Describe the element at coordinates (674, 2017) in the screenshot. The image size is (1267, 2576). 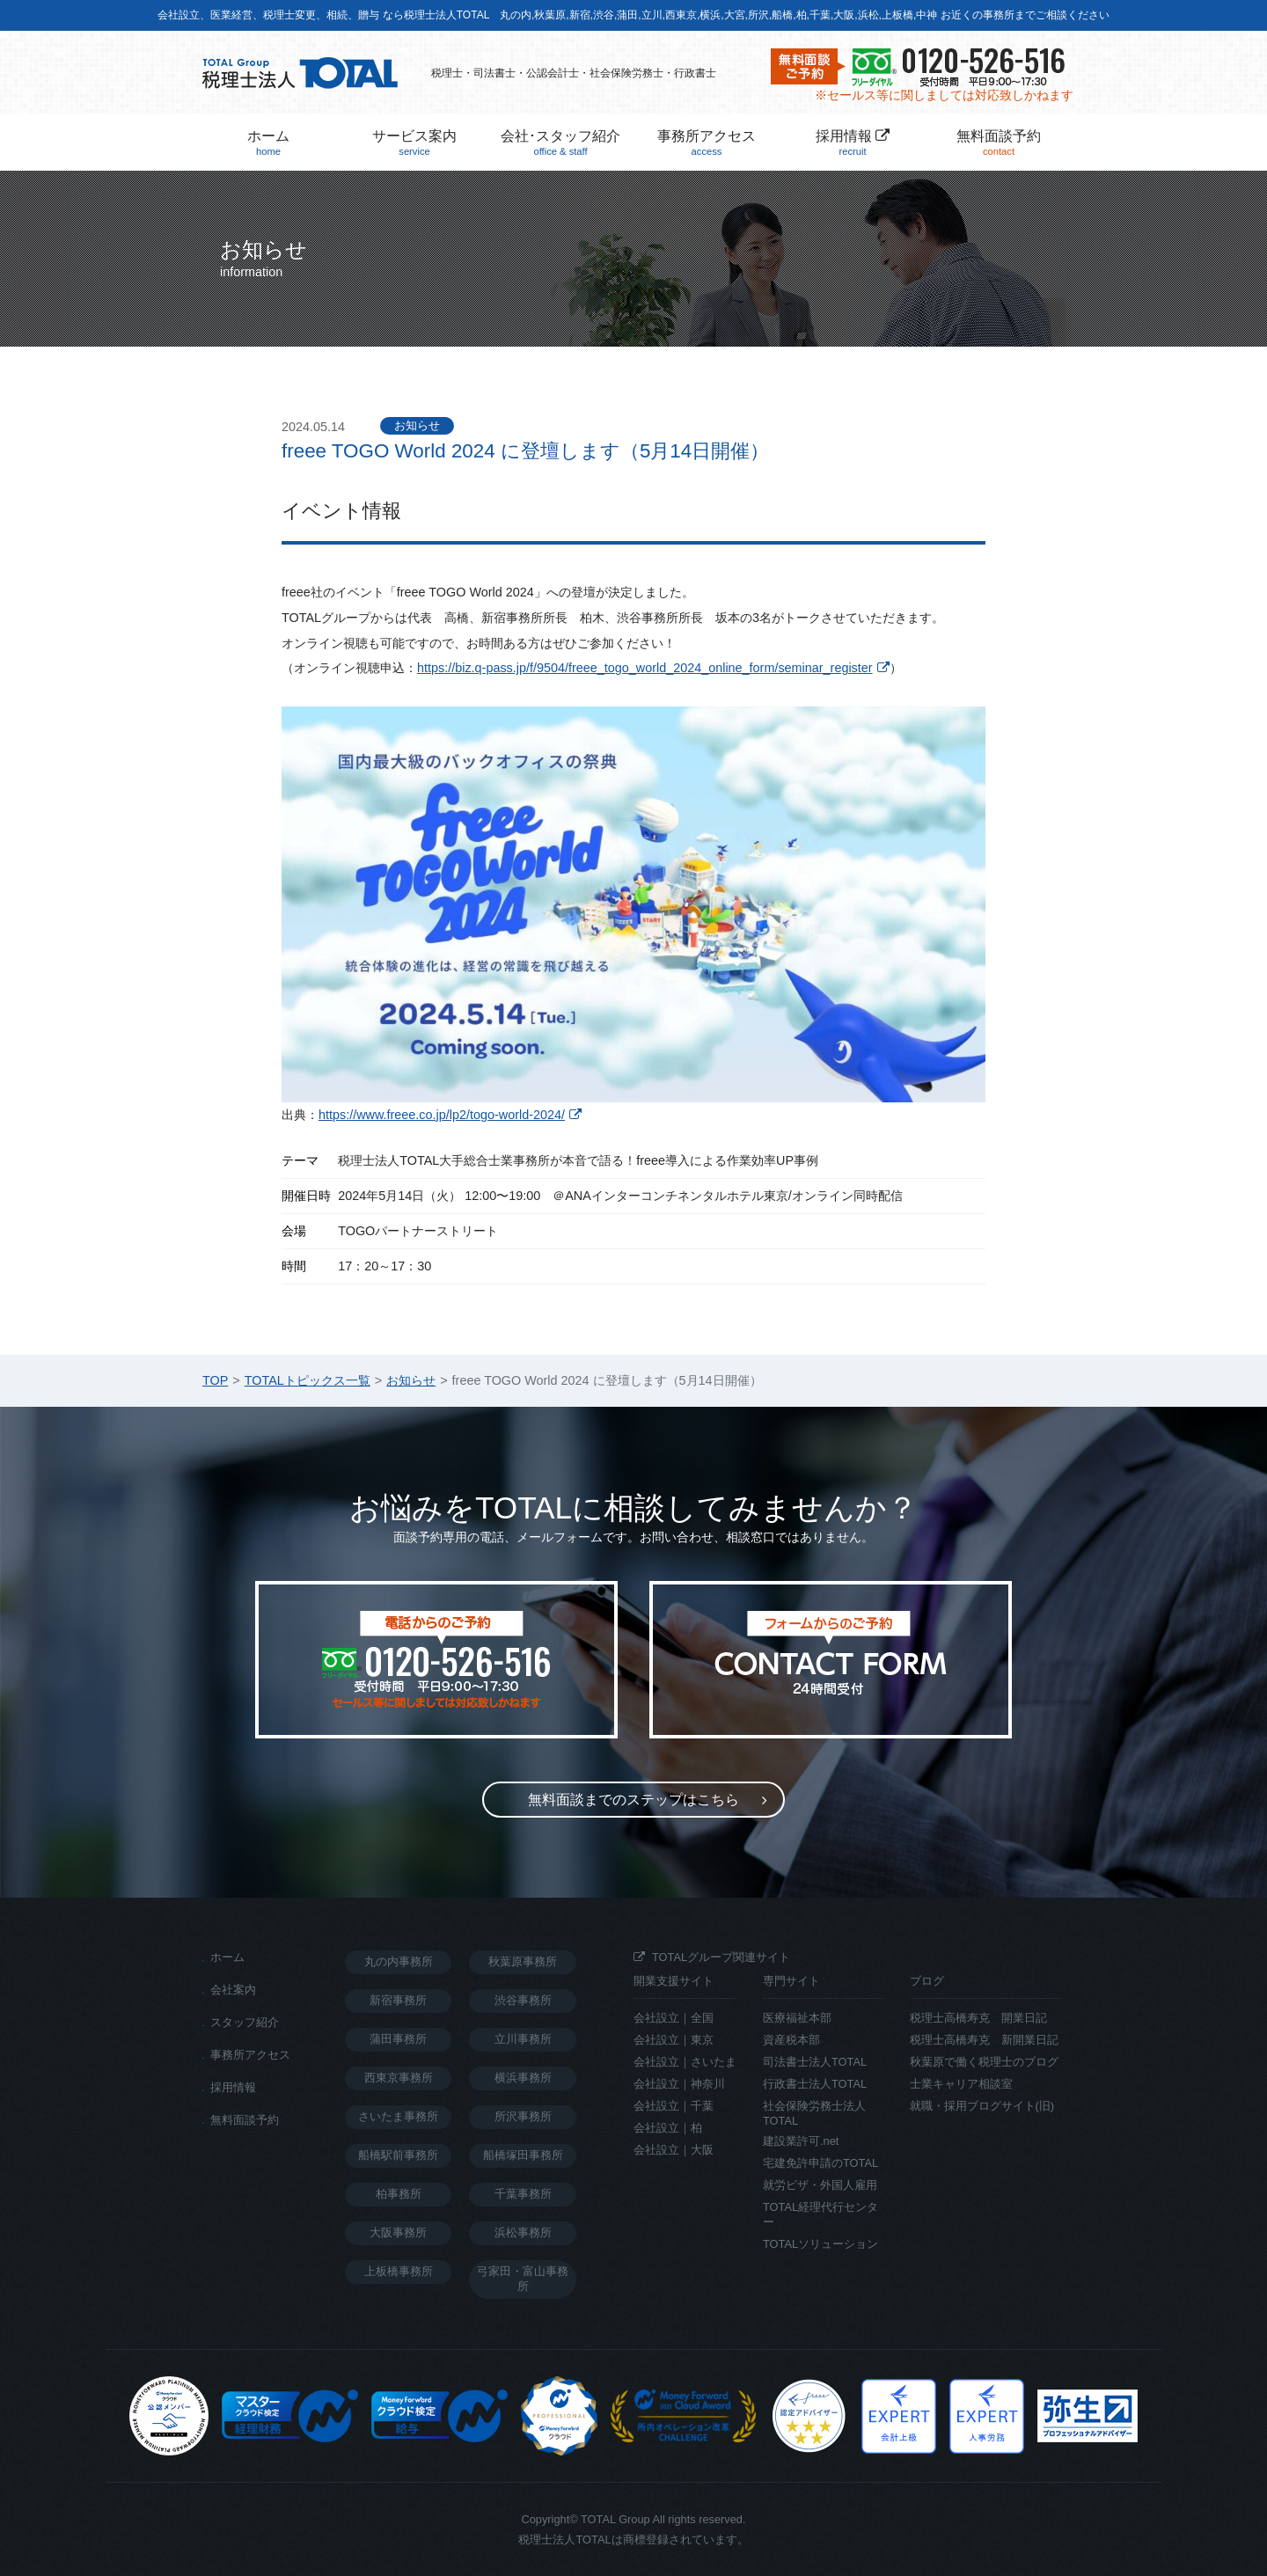
I see `会社設立｜全国` at that location.